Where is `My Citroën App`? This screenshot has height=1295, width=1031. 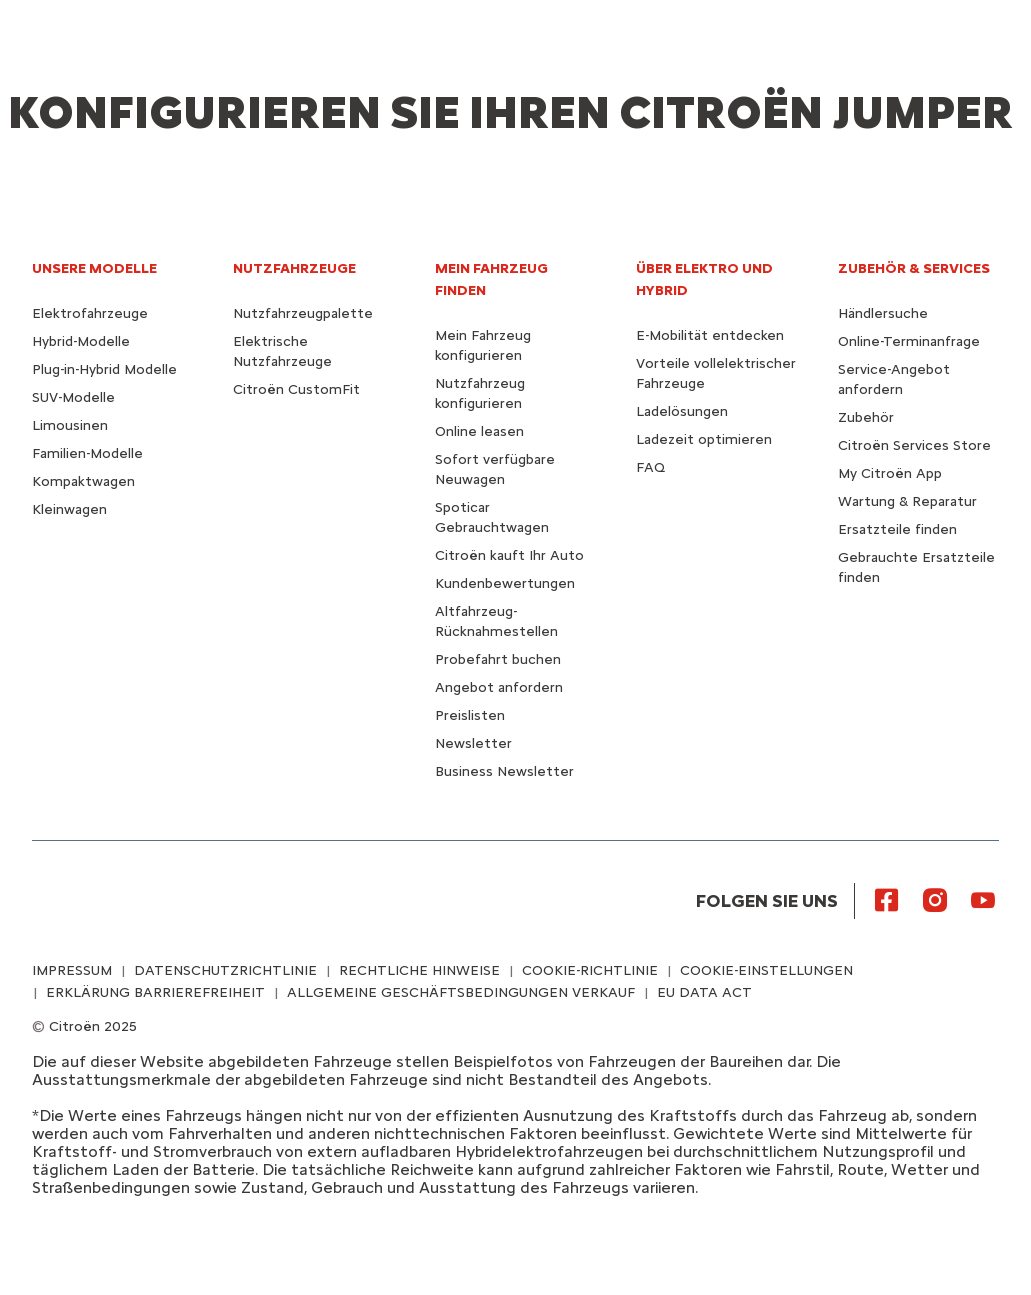
My Citroën App is located at coordinates (890, 473).